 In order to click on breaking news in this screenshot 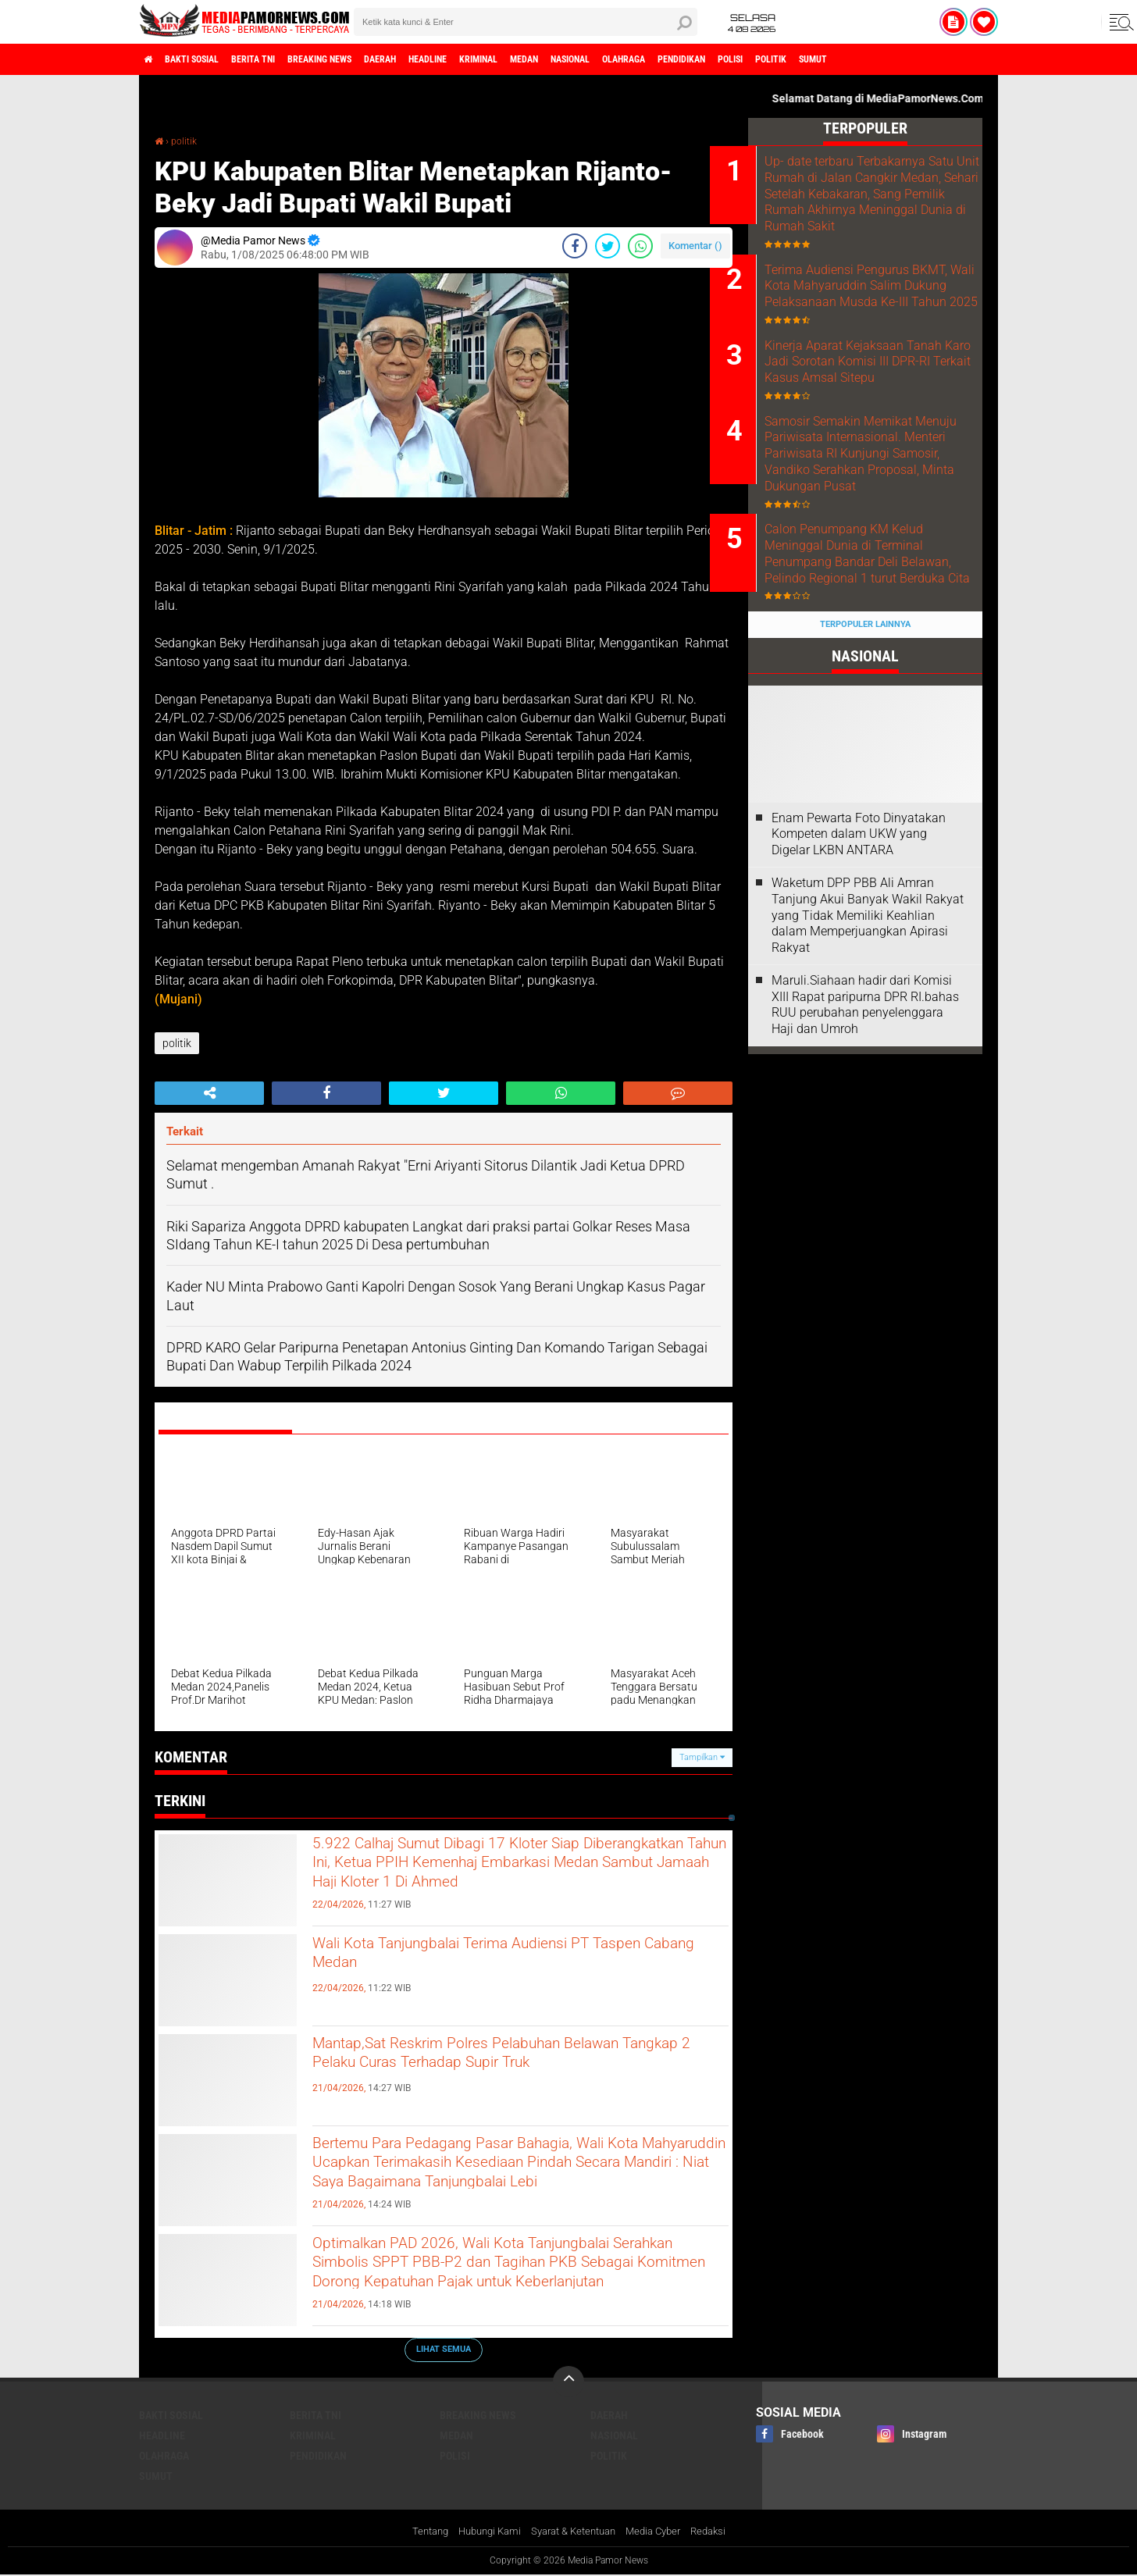, I will do `click(364, 59)`.